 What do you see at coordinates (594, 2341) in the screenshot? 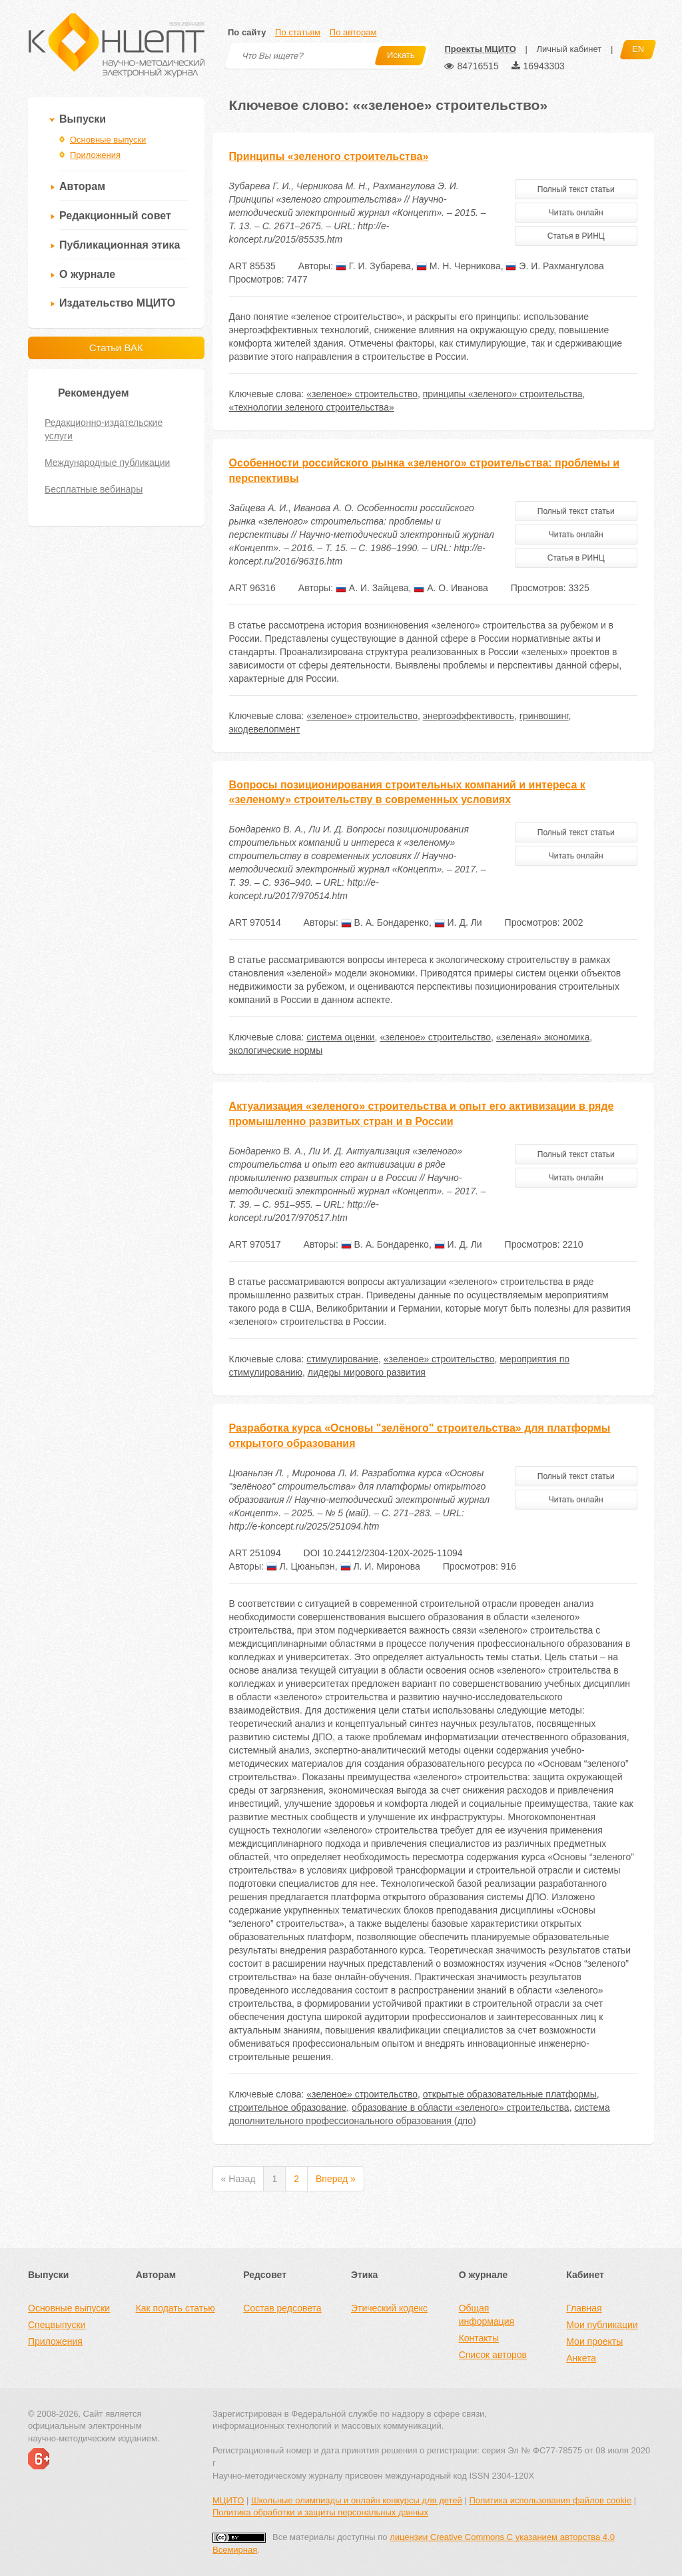
I see `Мои проекты` at bounding box center [594, 2341].